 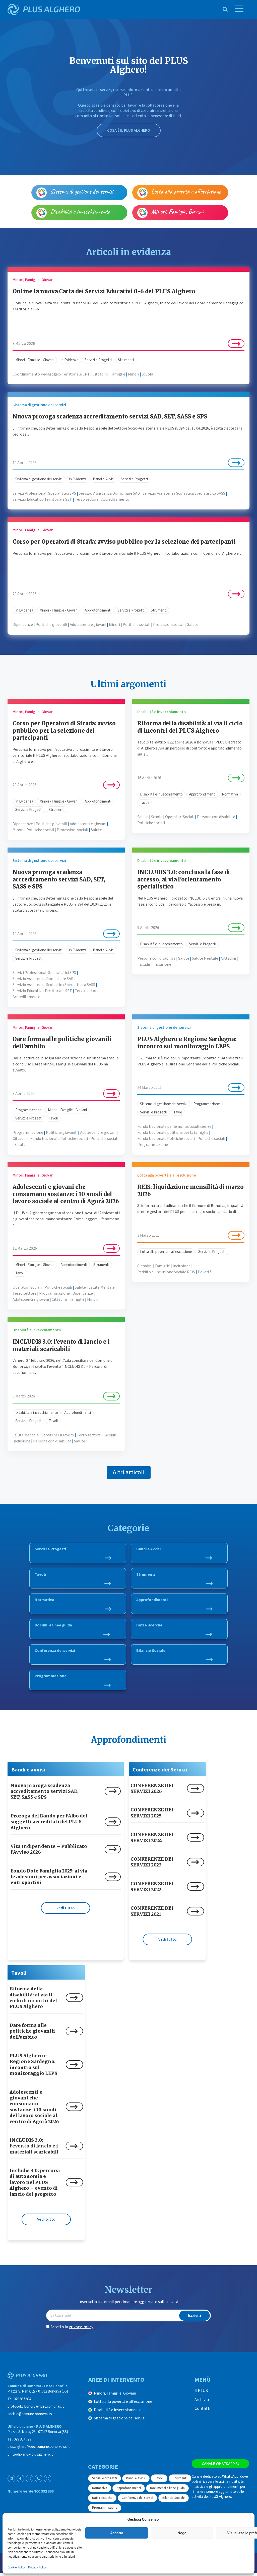 I want to click on Minori, so click(x=133, y=374).